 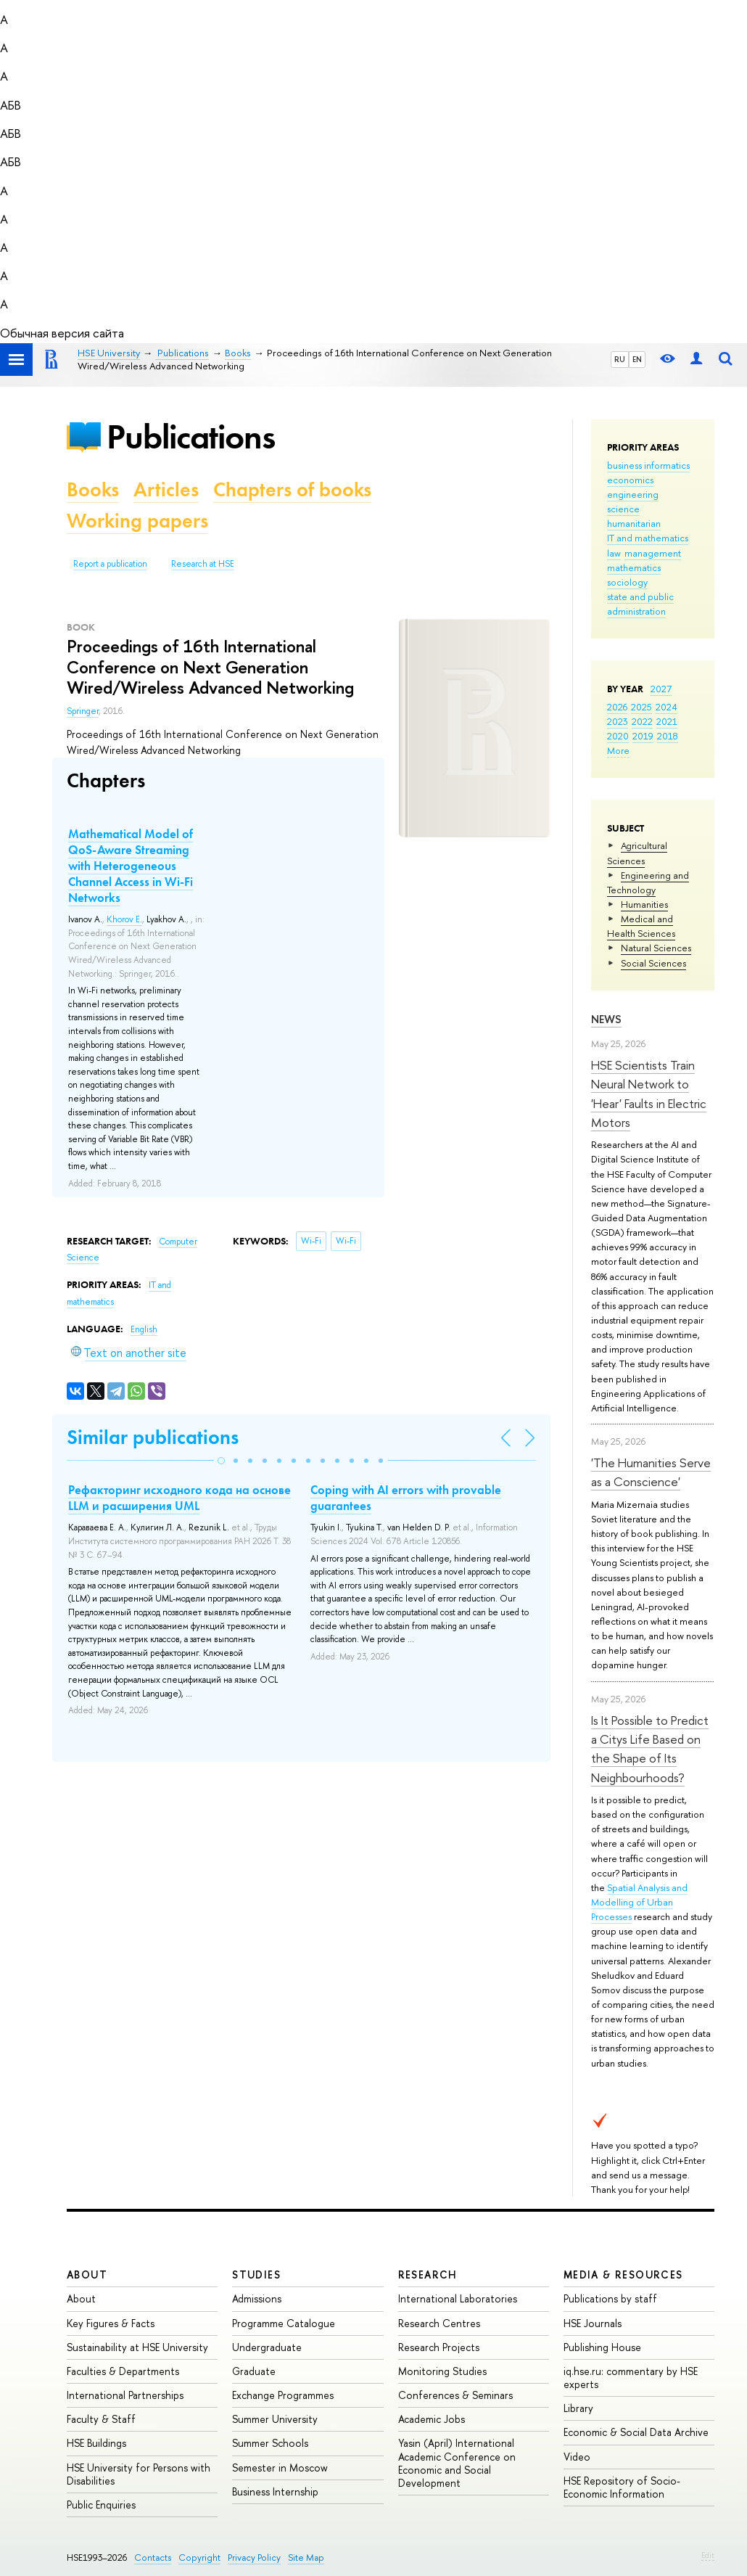 I want to click on 2019, so click(x=642, y=735).